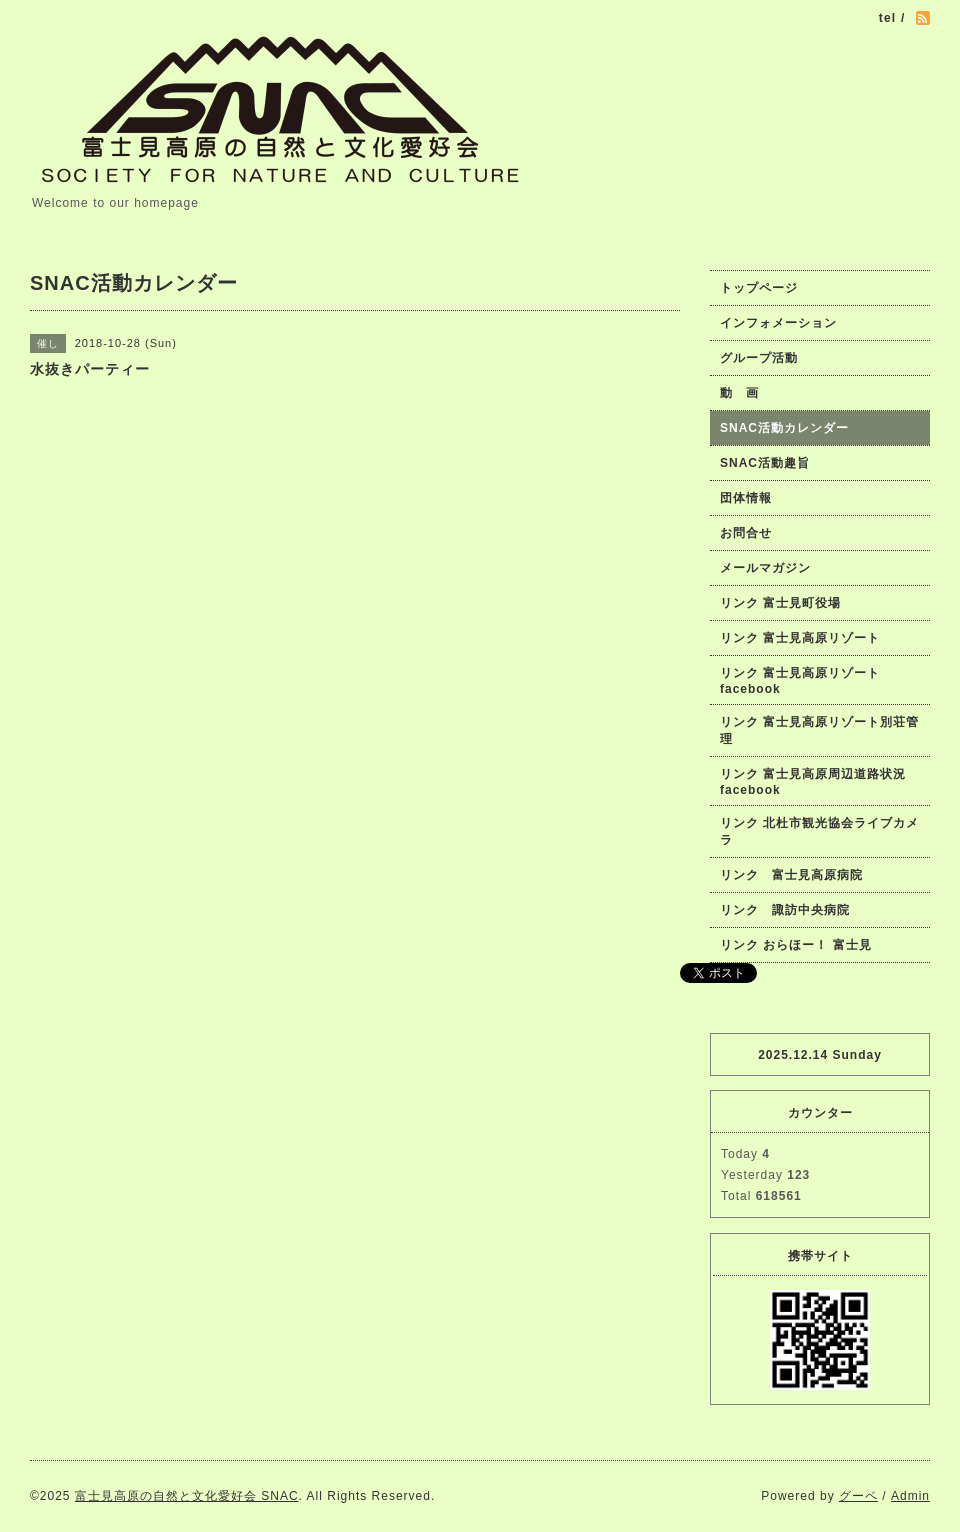 The image size is (960, 1532). Describe the element at coordinates (784, 428) in the screenshot. I see `SNAC活動カレンダー` at that location.